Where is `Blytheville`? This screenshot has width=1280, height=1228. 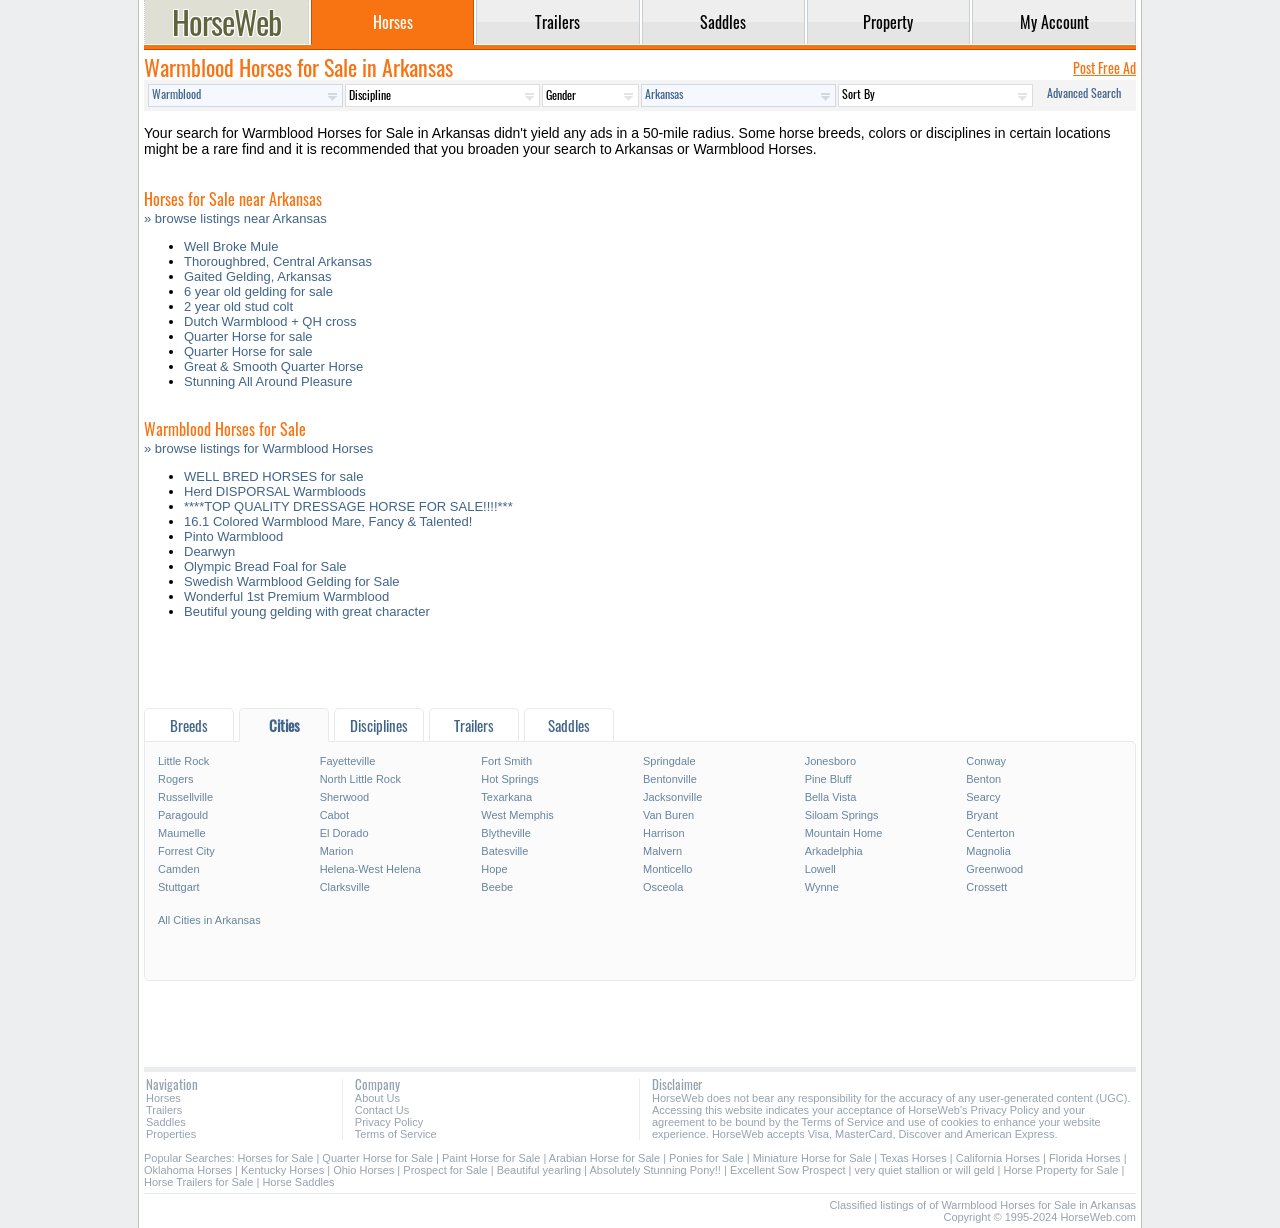 Blytheville is located at coordinates (506, 833).